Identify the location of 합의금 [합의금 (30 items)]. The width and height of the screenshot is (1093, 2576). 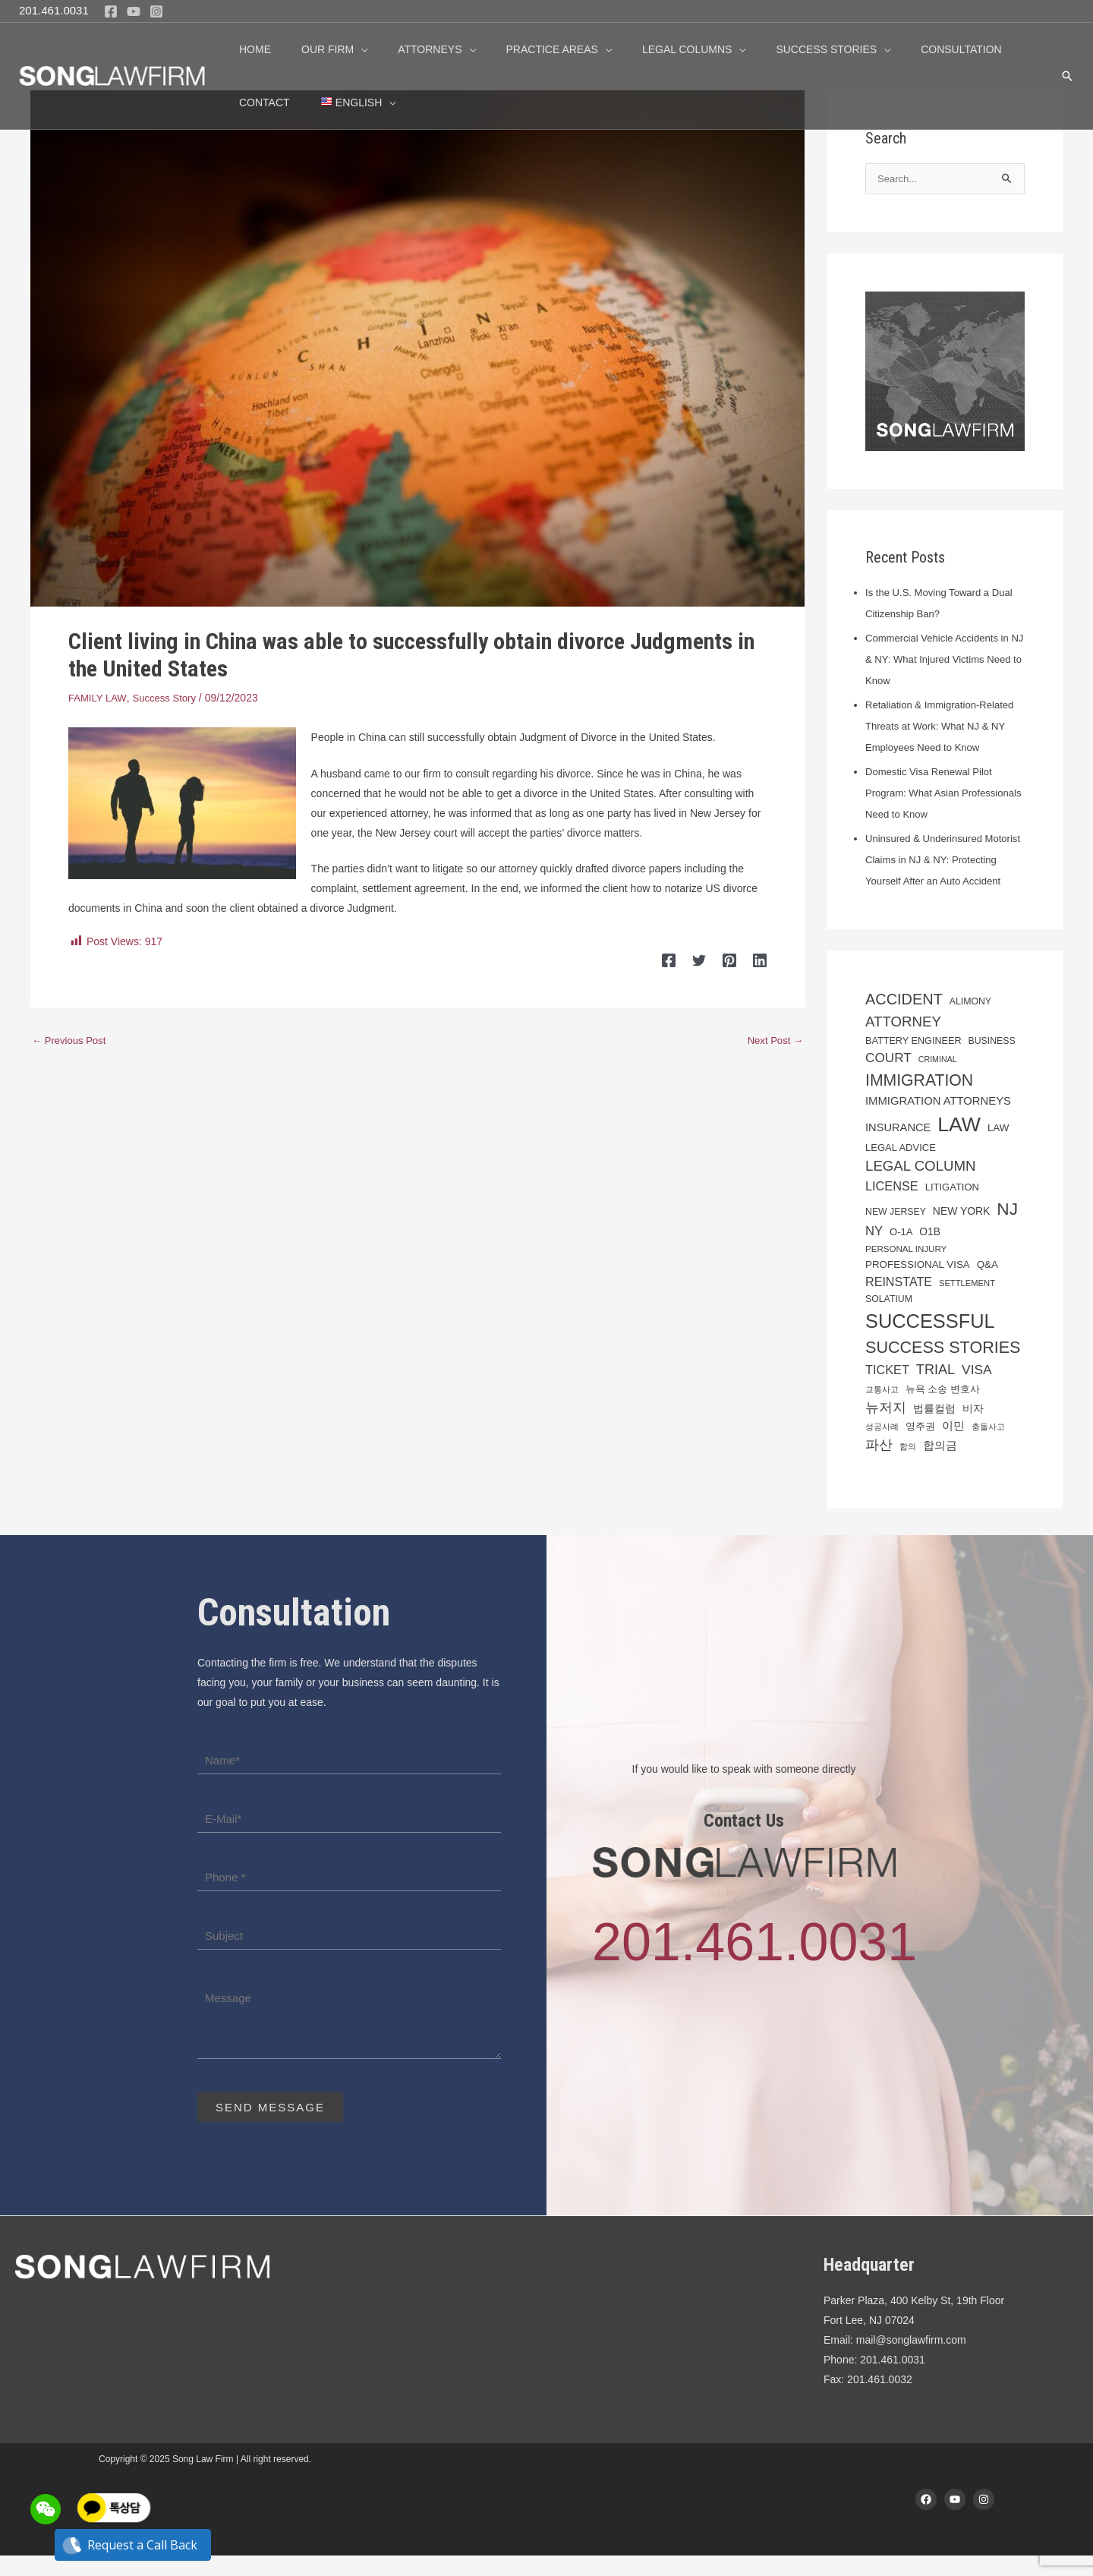
(940, 1464).